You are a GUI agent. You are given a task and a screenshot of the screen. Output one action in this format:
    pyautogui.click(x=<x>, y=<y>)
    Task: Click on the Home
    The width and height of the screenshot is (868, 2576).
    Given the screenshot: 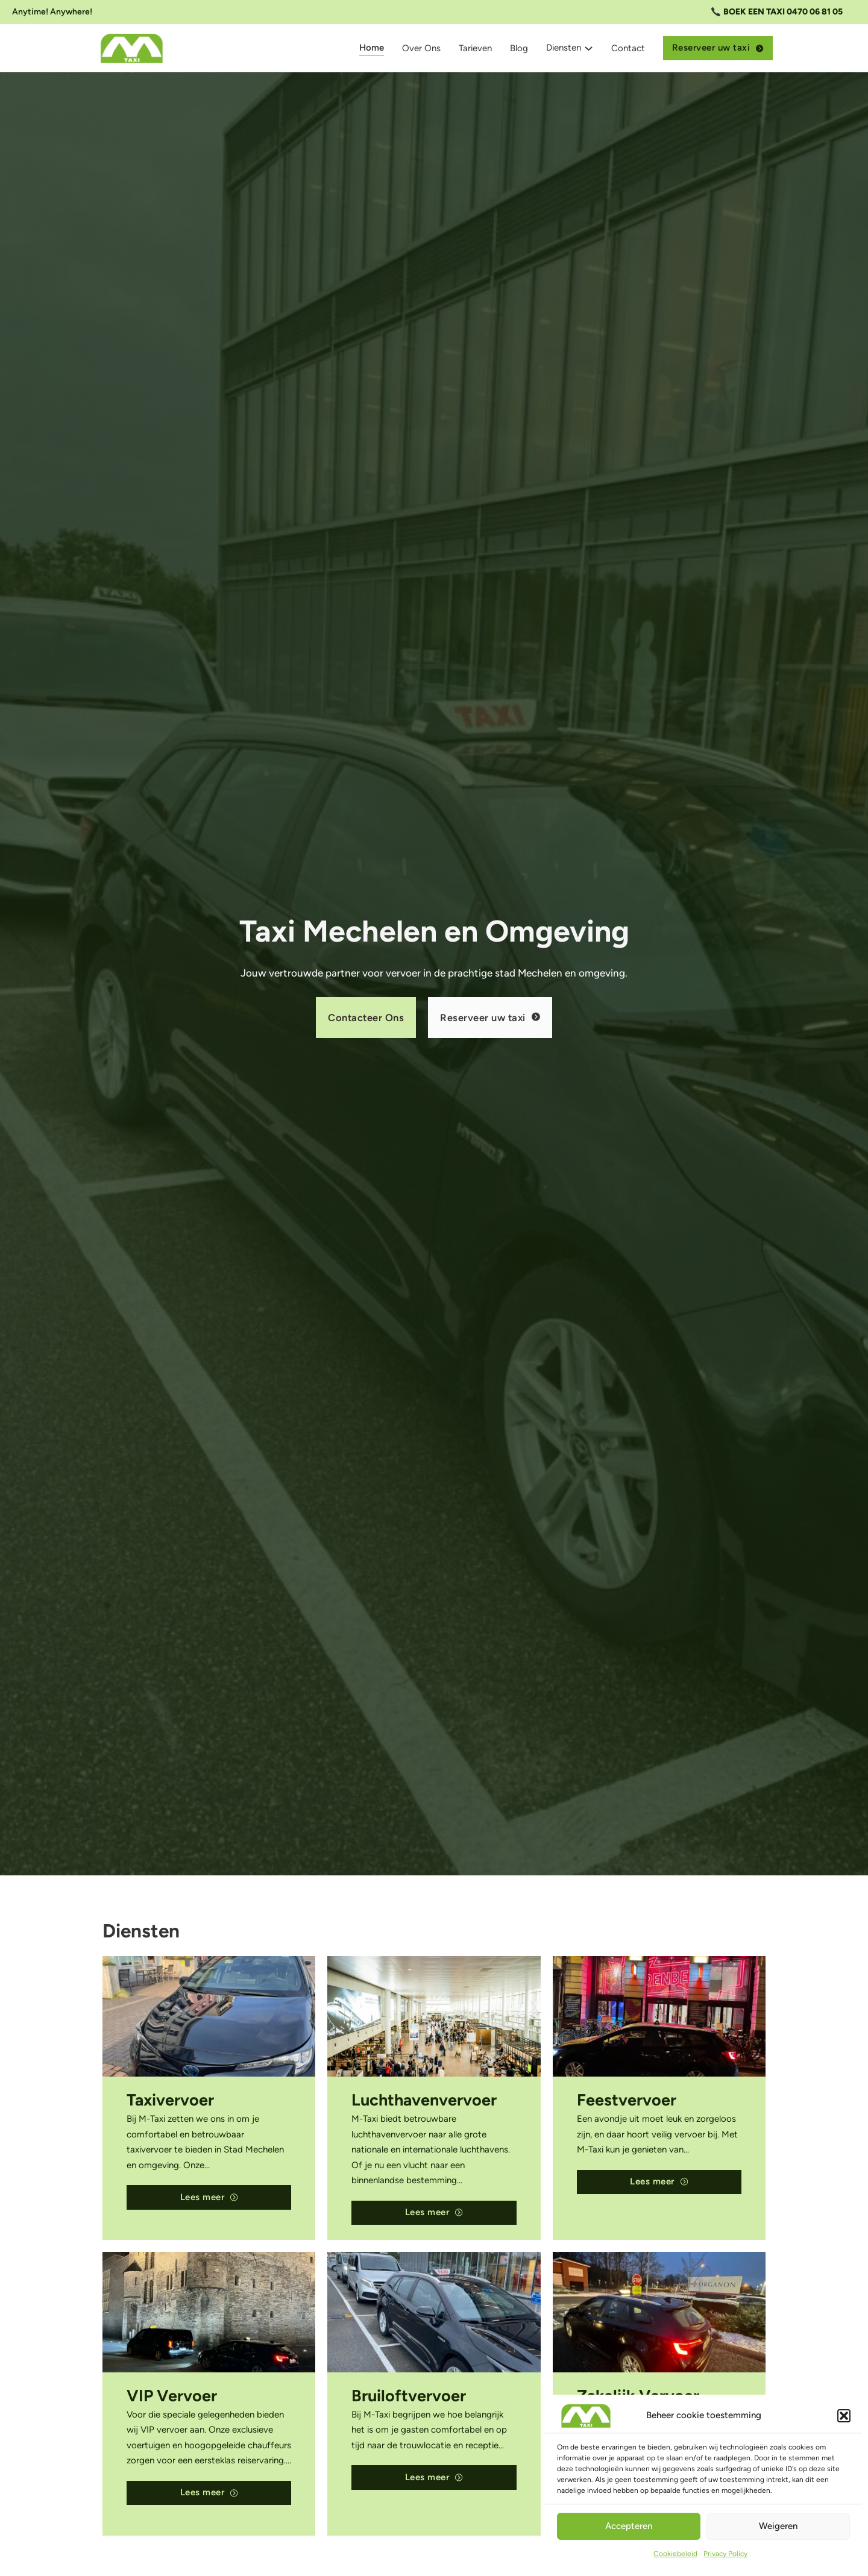 What is the action you would take?
    pyautogui.click(x=371, y=47)
    